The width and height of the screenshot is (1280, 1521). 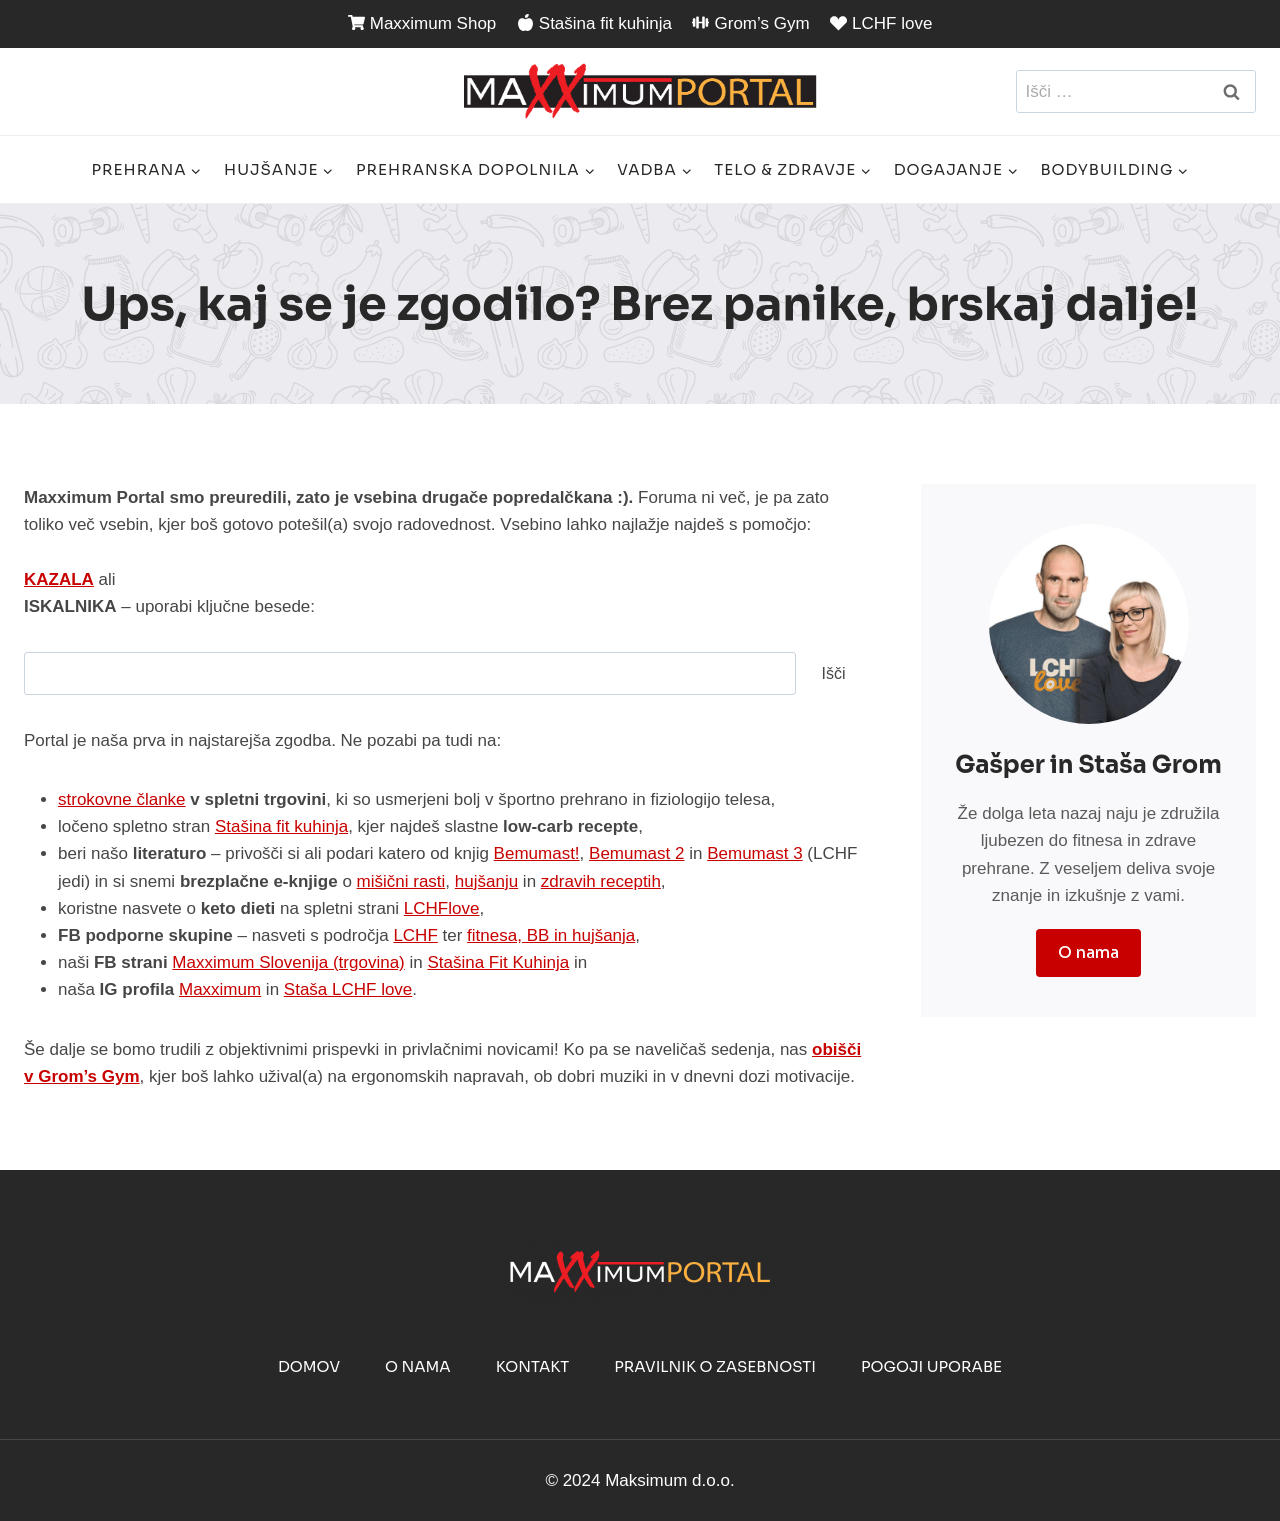 What do you see at coordinates (348, 989) in the screenshot?
I see `Staša LCHF love` at bounding box center [348, 989].